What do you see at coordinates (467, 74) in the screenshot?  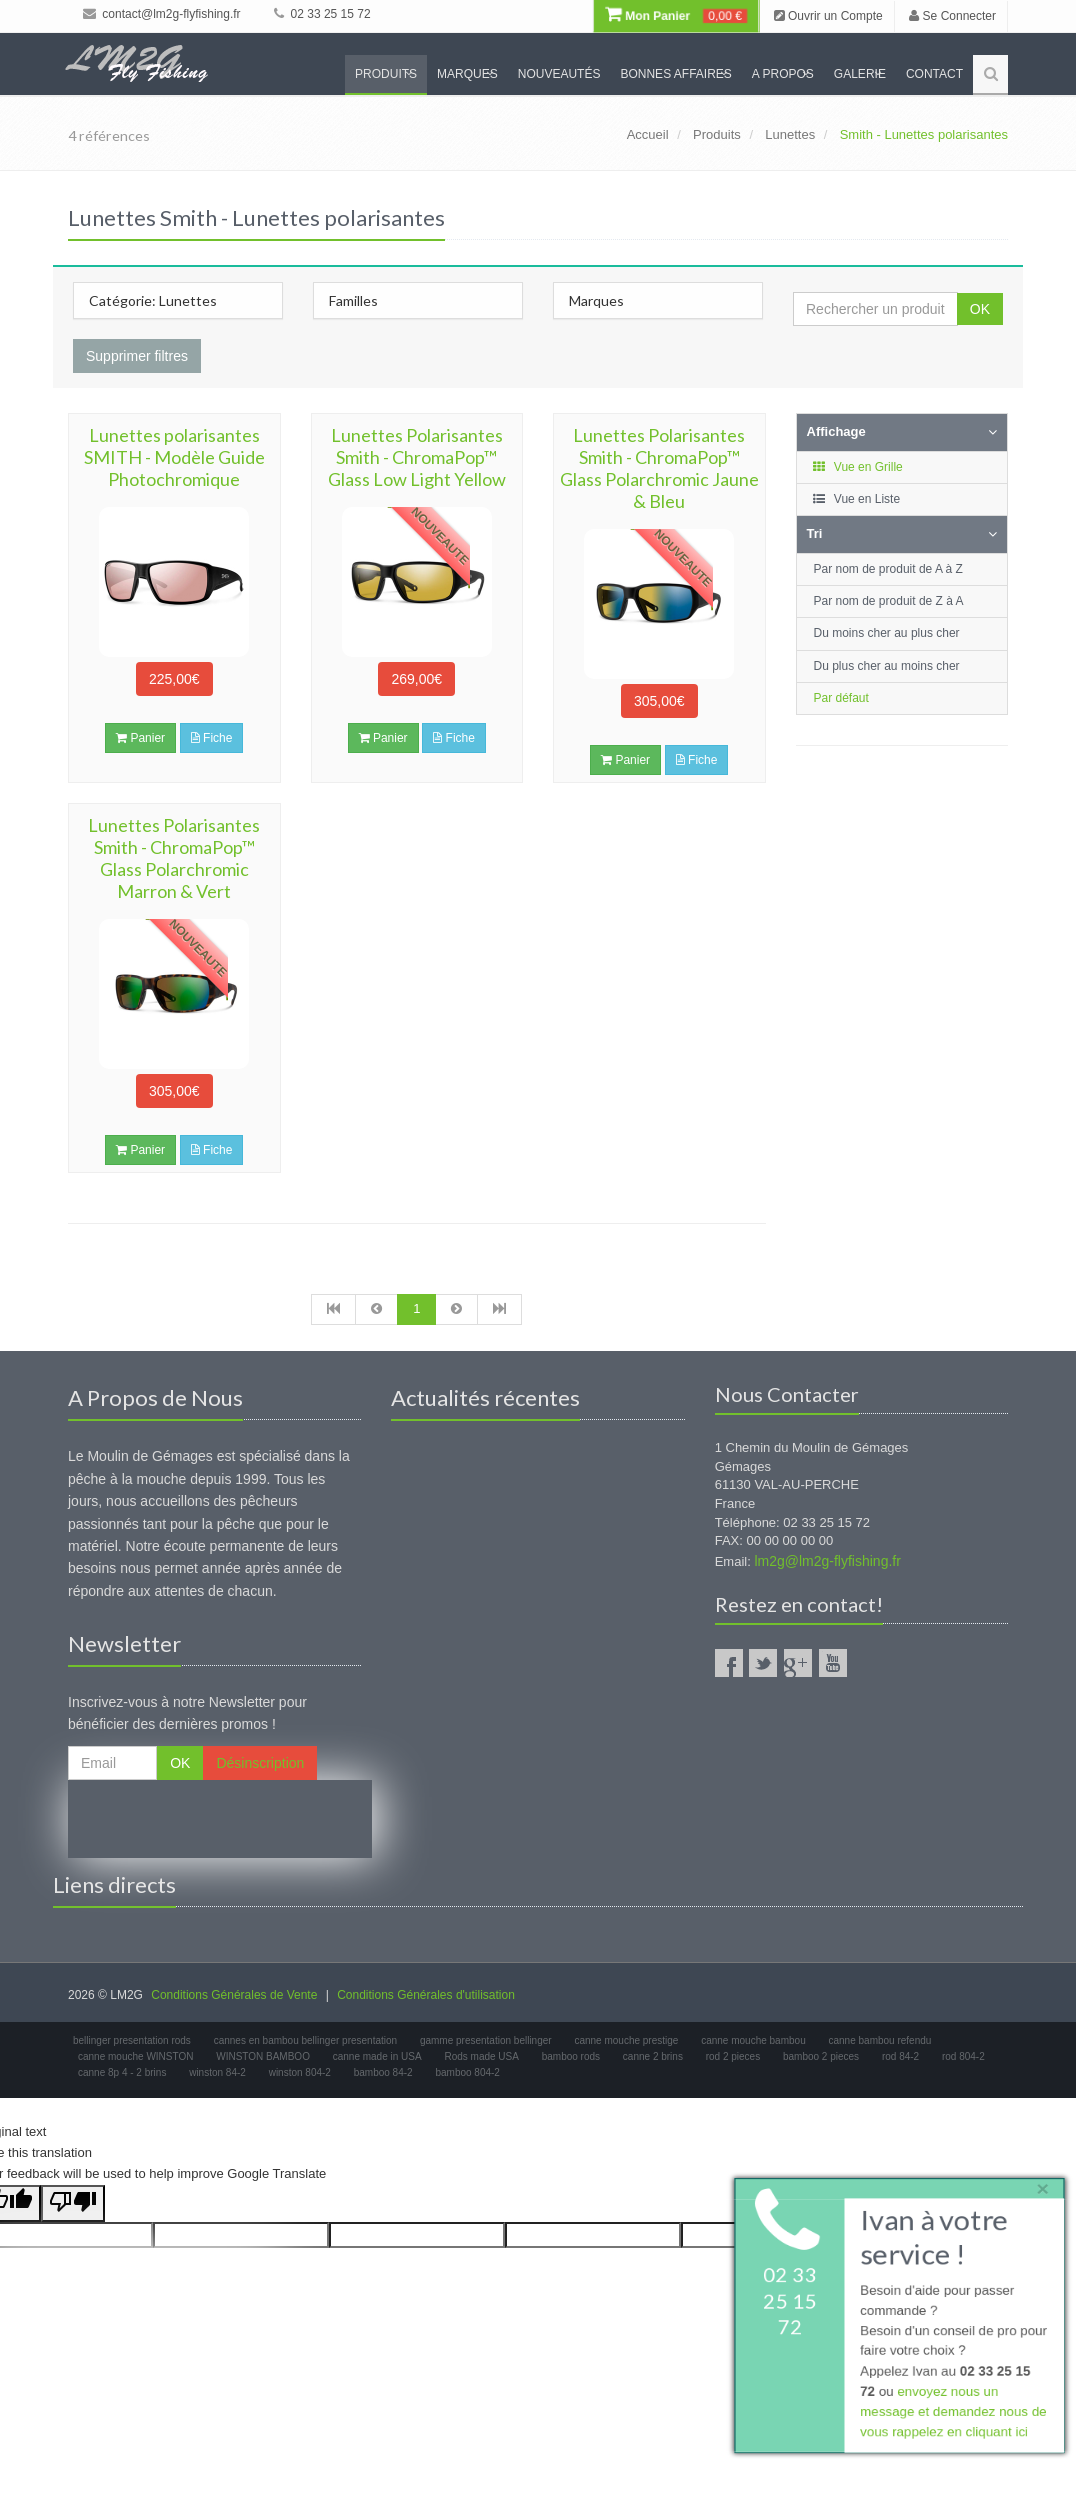 I see `Marques` at bounding box center [467, 74].